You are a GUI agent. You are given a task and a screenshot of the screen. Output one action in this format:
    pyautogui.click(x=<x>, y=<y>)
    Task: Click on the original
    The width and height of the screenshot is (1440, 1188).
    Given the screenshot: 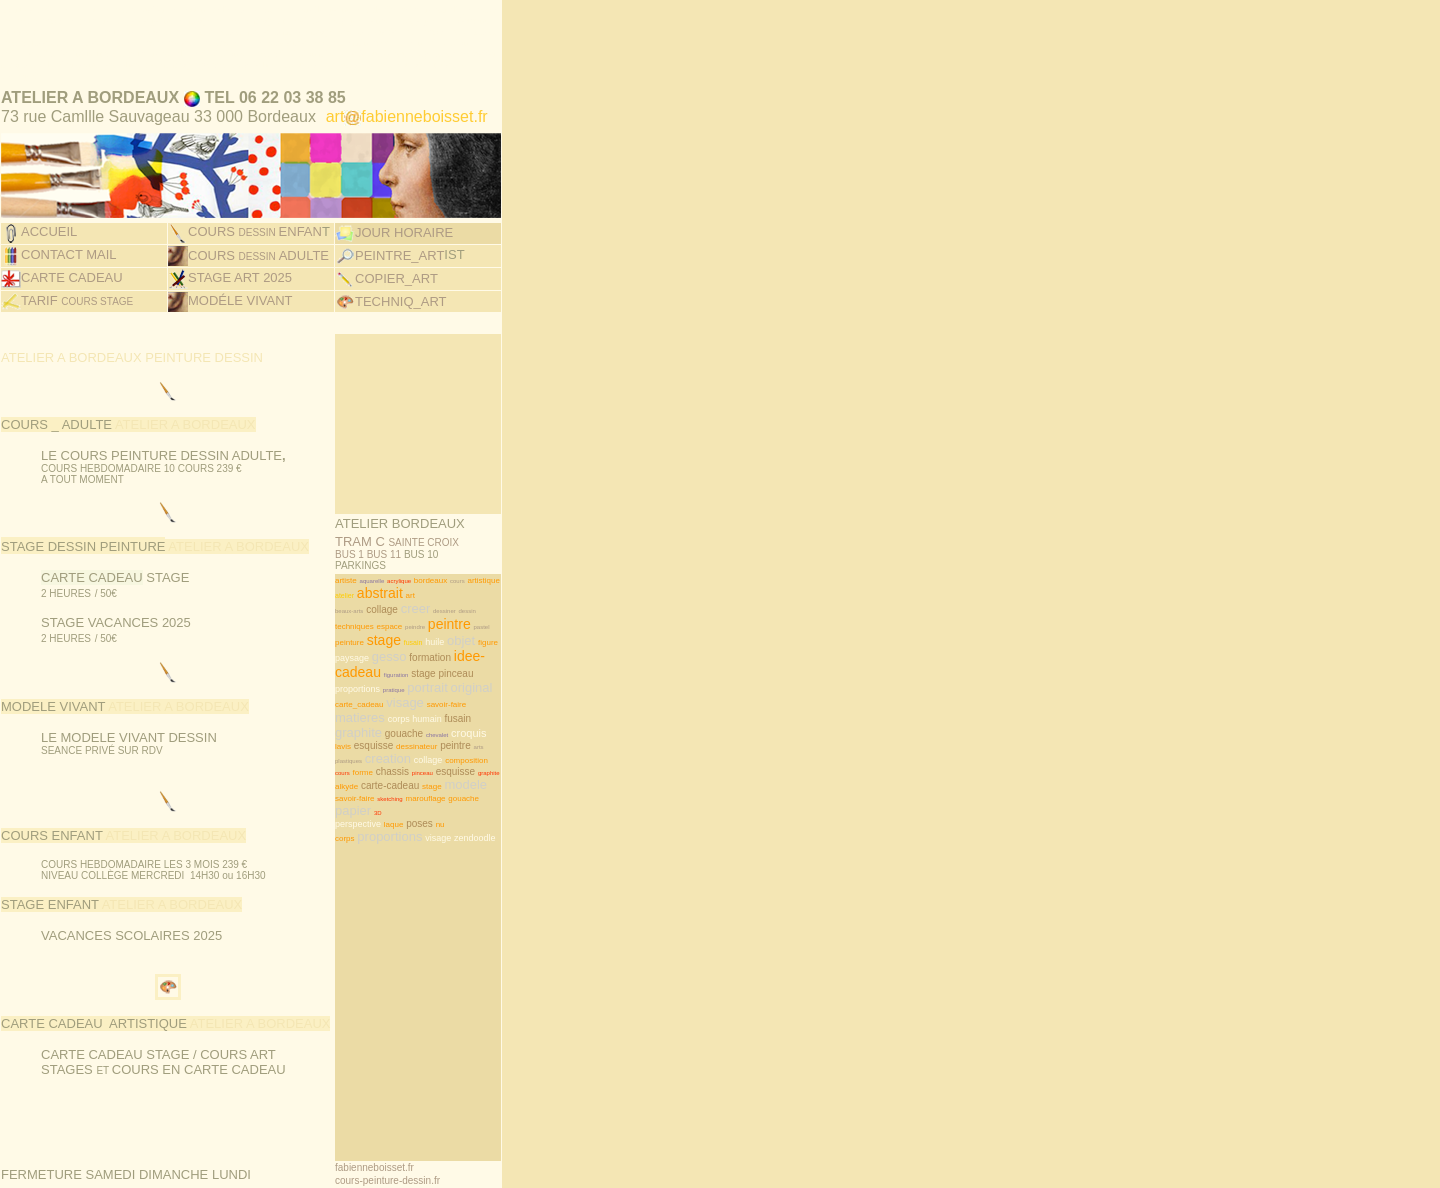 What is the action you would take?
    pyautogui.click(x=472, y=642)
    